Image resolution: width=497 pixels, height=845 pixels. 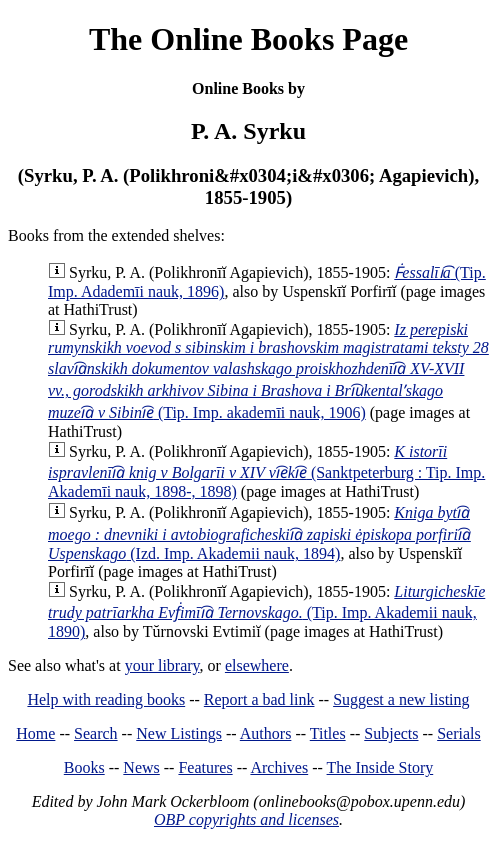 I want to click on Subjects, so click(x=391, y=733).